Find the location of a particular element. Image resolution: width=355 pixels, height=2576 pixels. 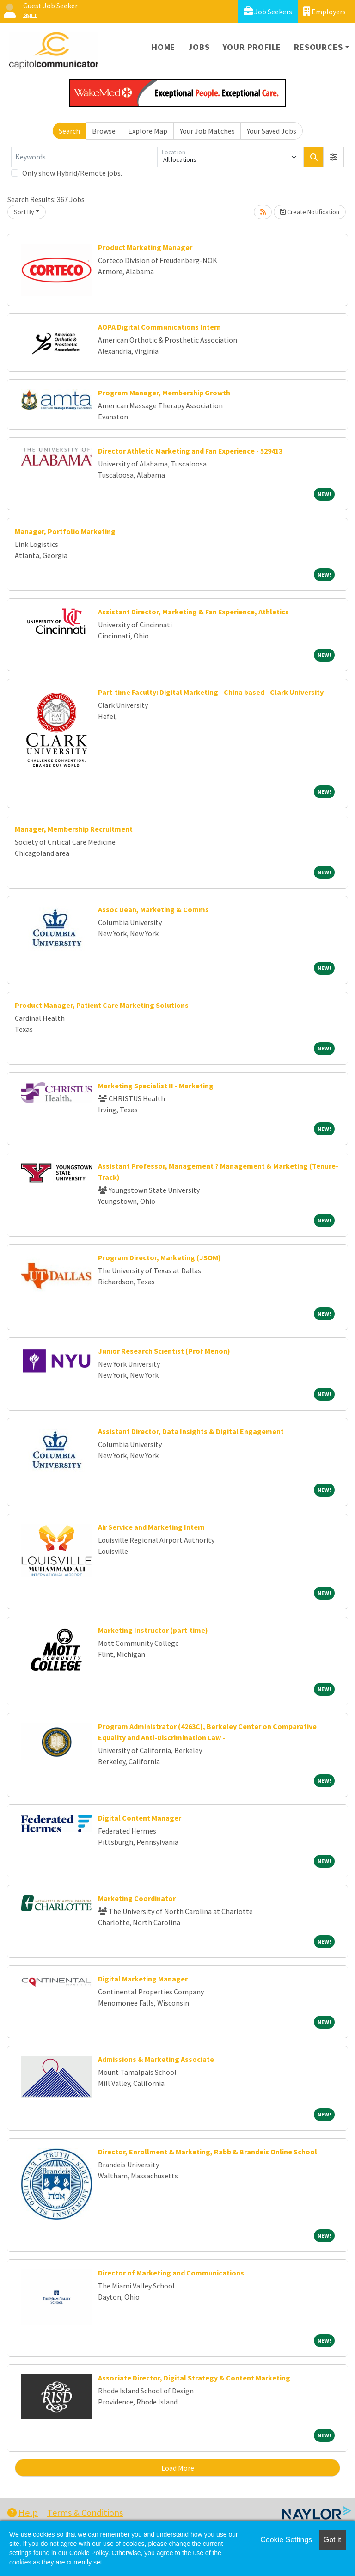

Director, Enrollment & Marketing, Rabb & Brandeis Online School is located at coordinates (207, 2151).